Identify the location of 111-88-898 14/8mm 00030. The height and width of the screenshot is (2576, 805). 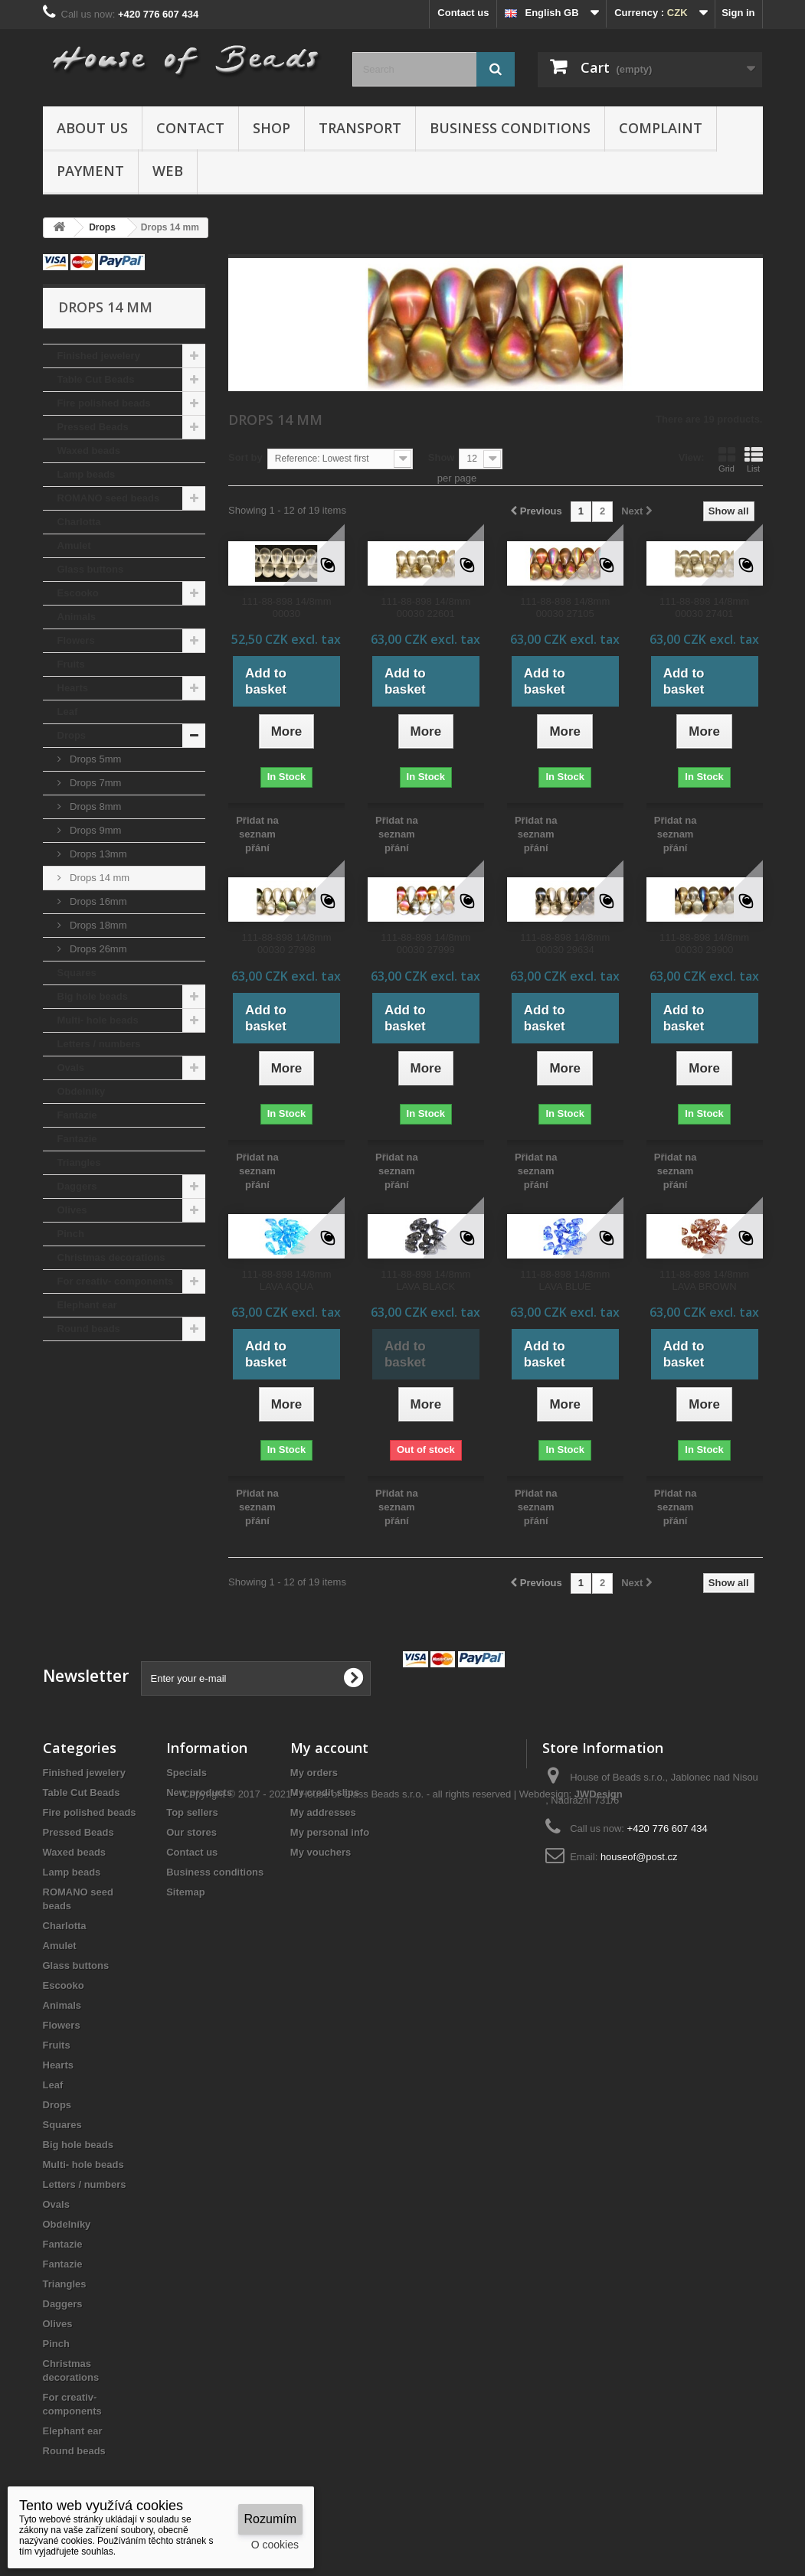
(286, 607).